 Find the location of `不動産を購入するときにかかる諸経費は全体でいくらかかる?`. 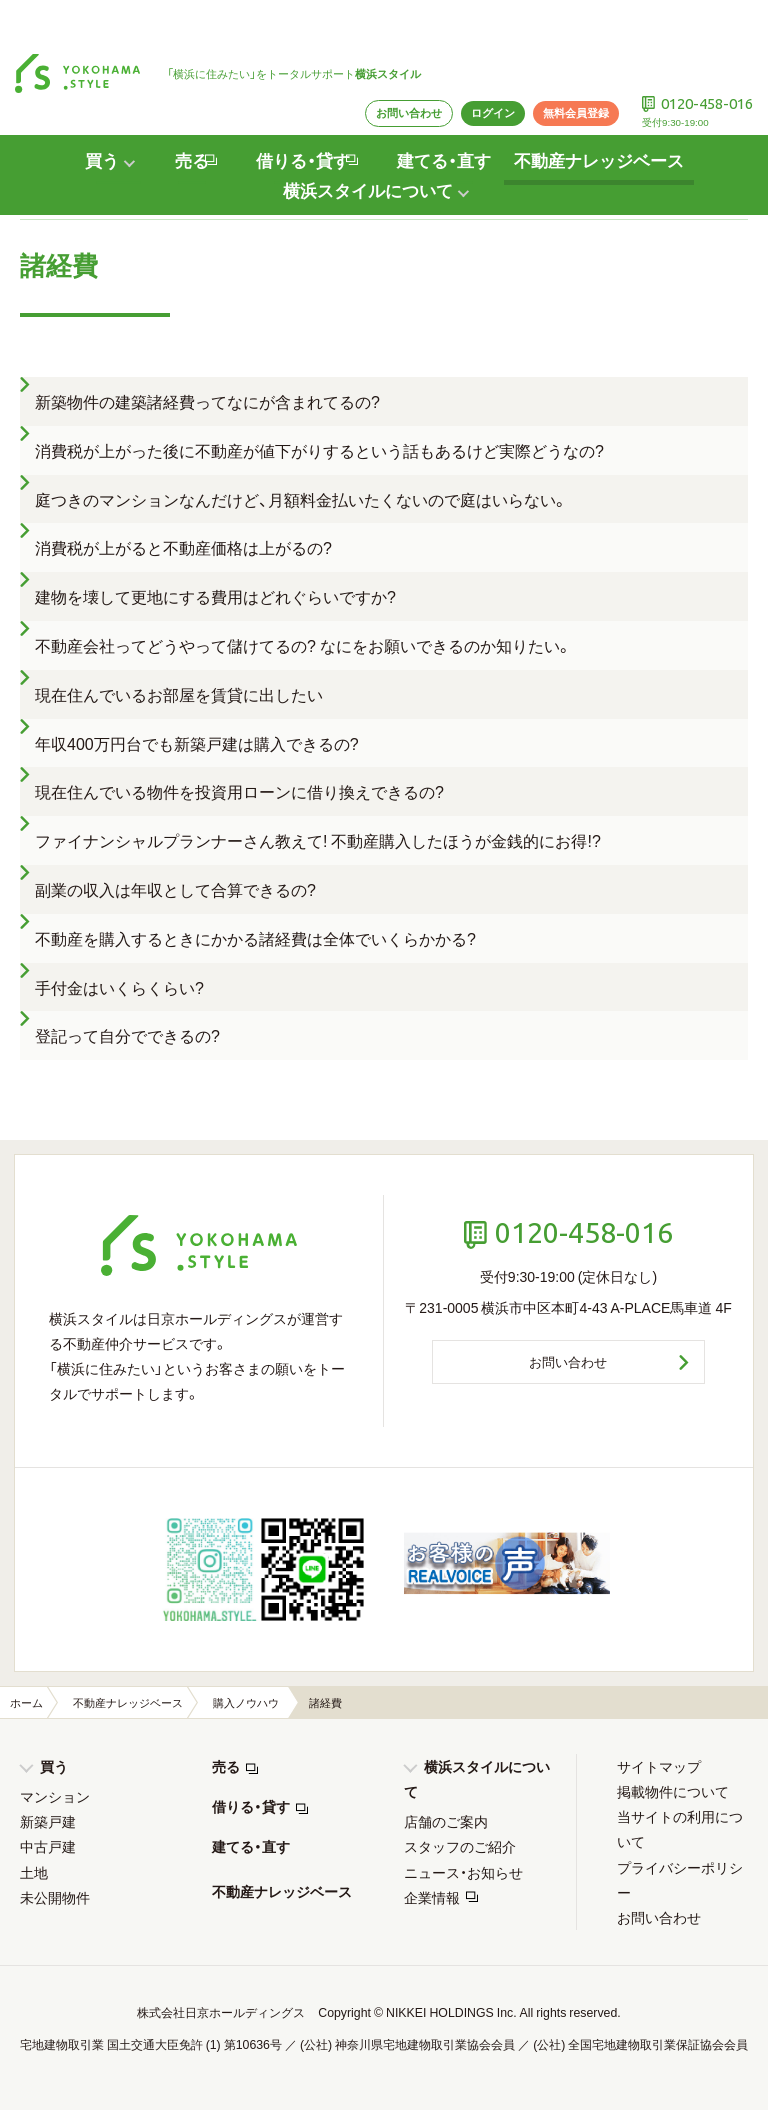

不動産を購入するときにかかる諸経費は全体でいくらかかる? is located at coordinates (255, 938).